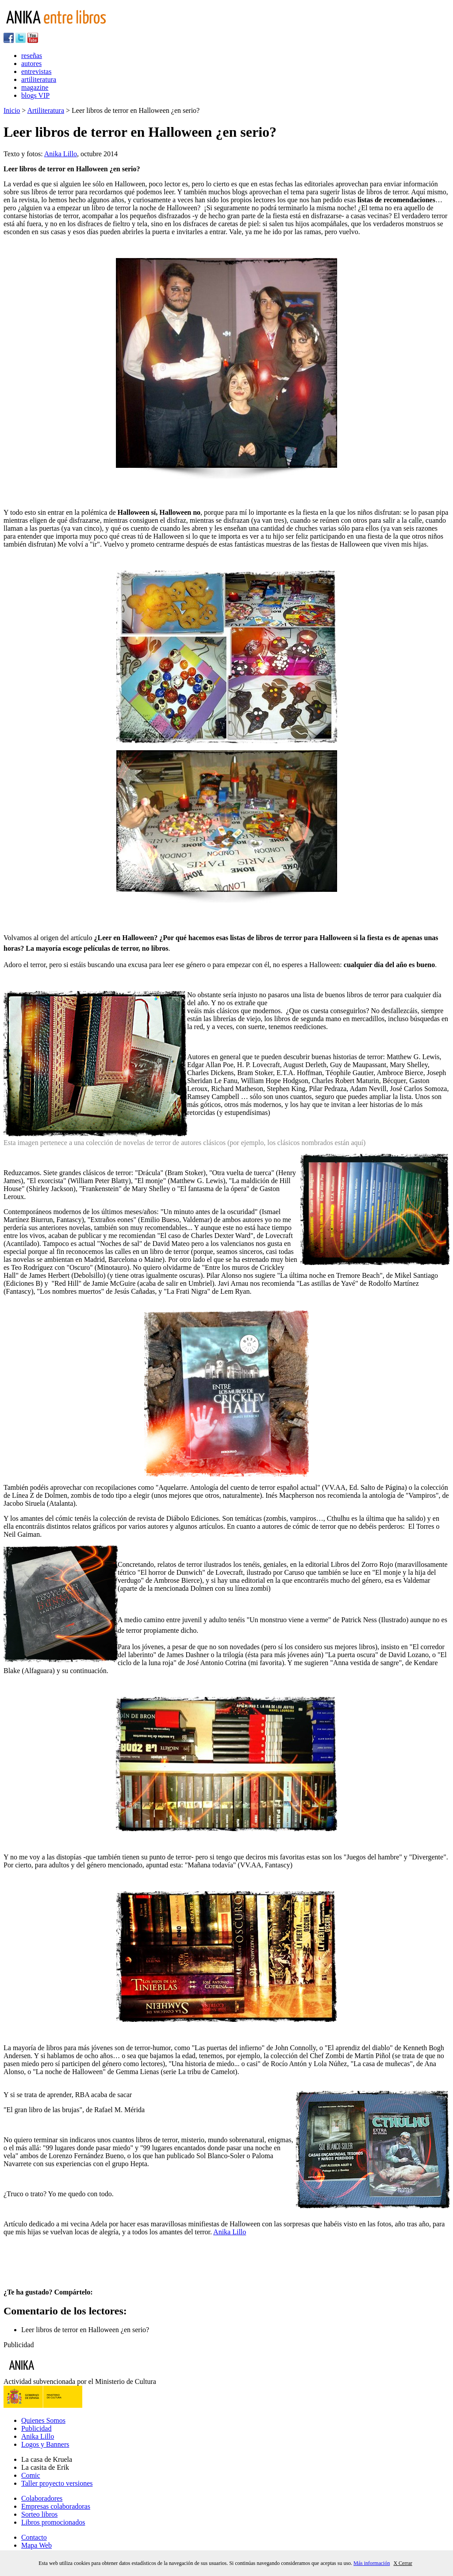  I want to click on Logos y Banners, so click(45, 2444).